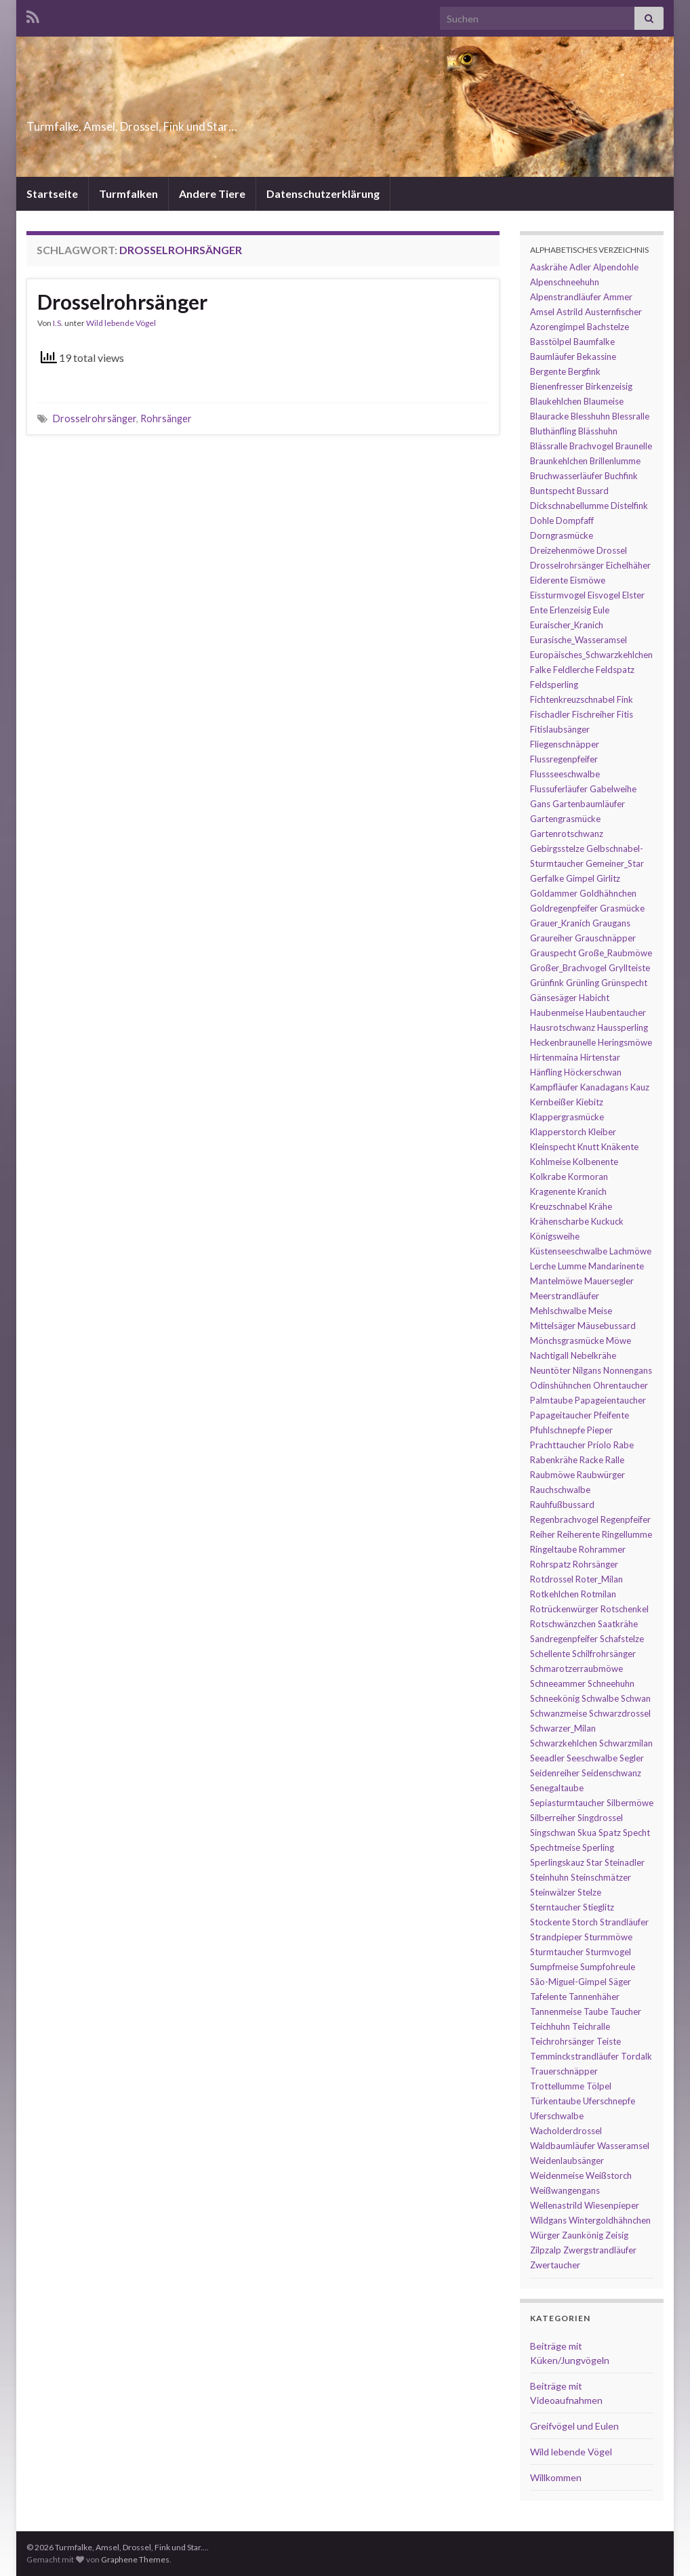 The image size is (690, 2576). Describe the element at coordinates (595, 1161) in the screenshot. I see `Kolbenente` at that location.